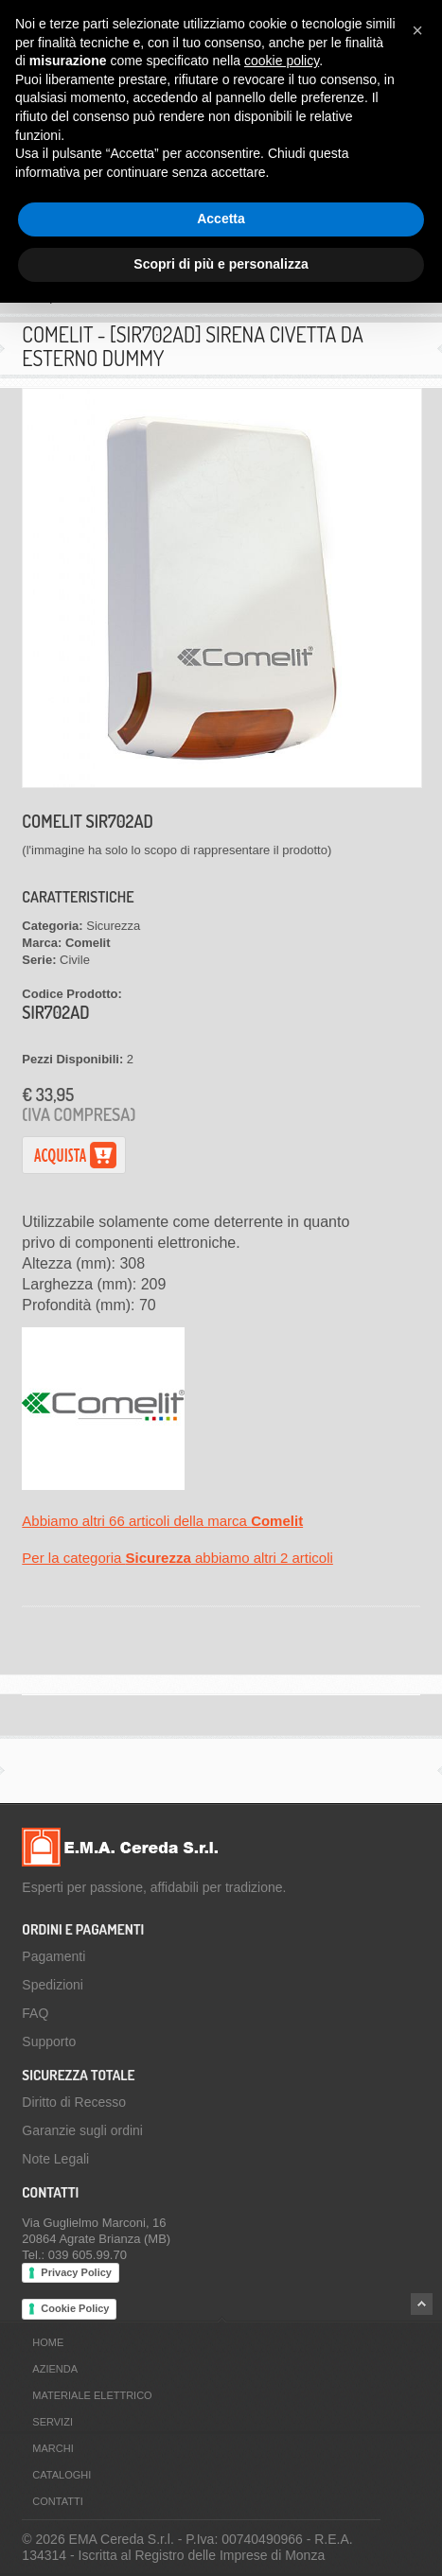 Image resolution: width=442 pixels, height=2576 pixels. I want to click on Per la categoria abbiamo altri 2 articoli, so click(177, 1558).